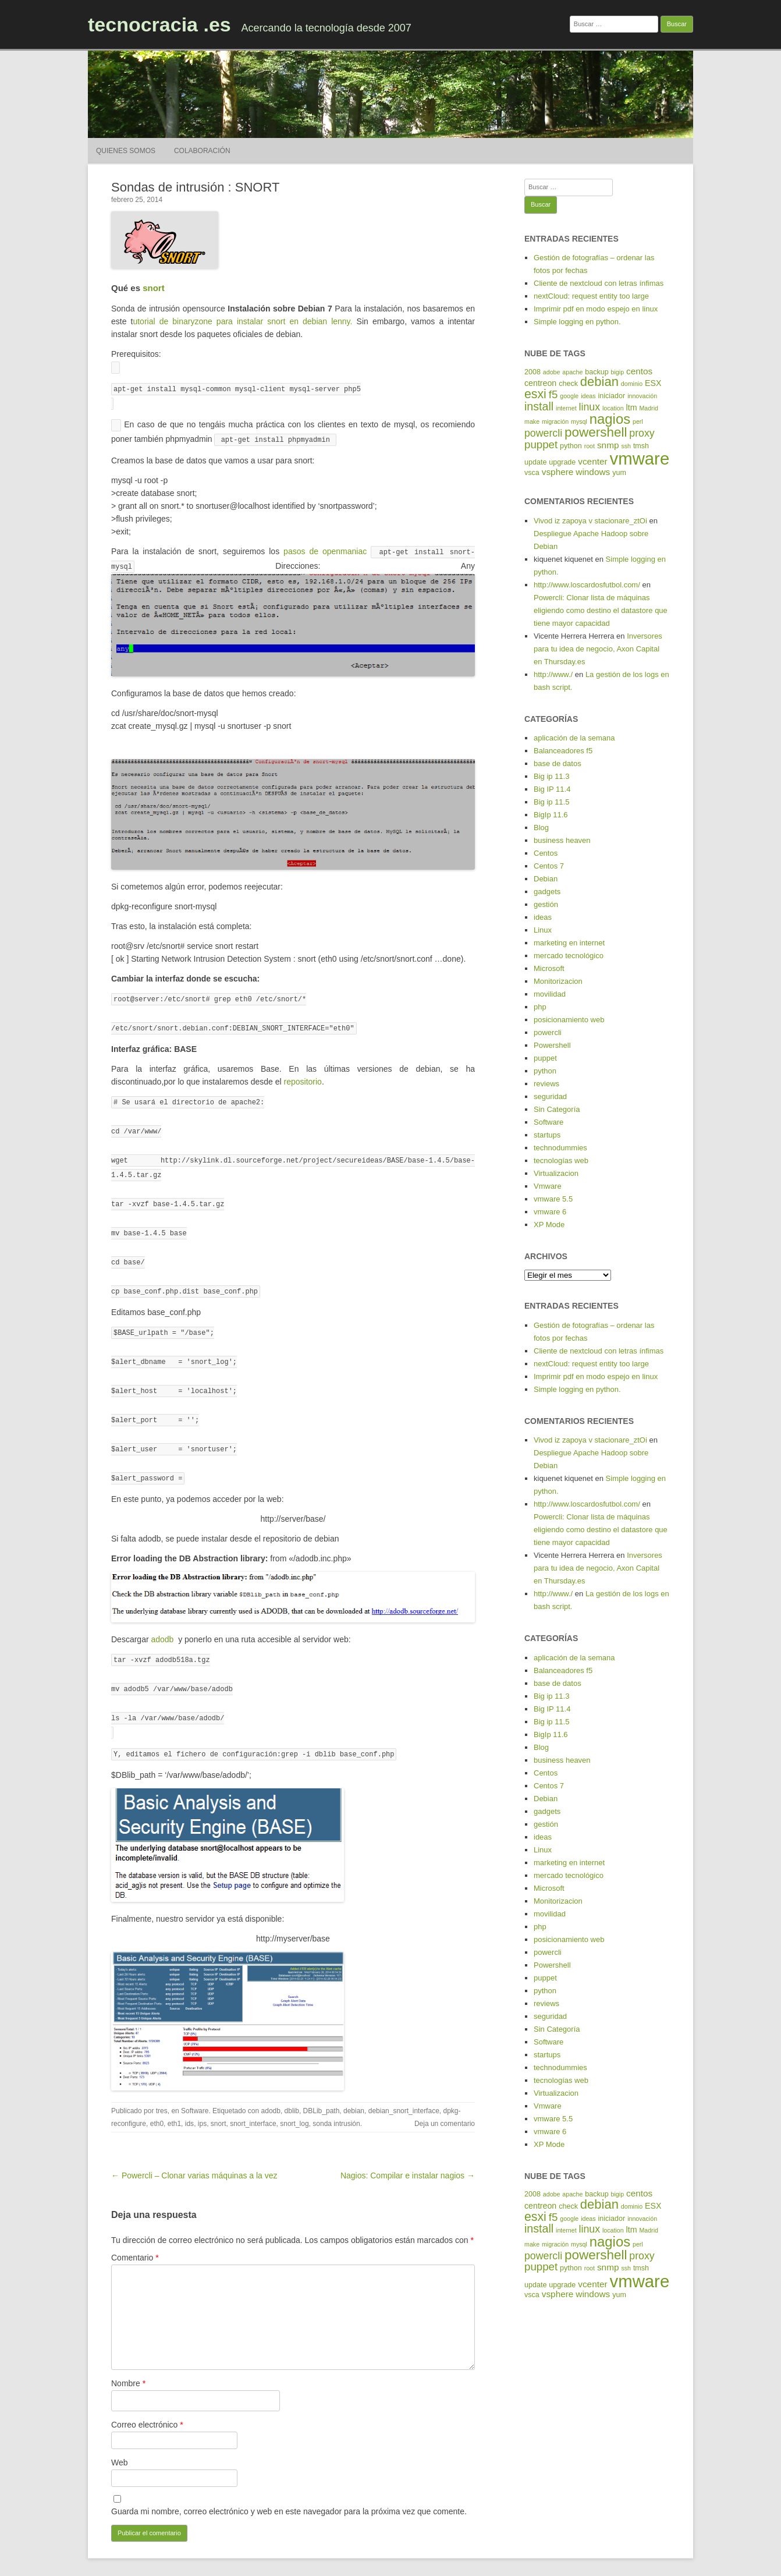  I want to click on Powershell, so click(552, 1045).